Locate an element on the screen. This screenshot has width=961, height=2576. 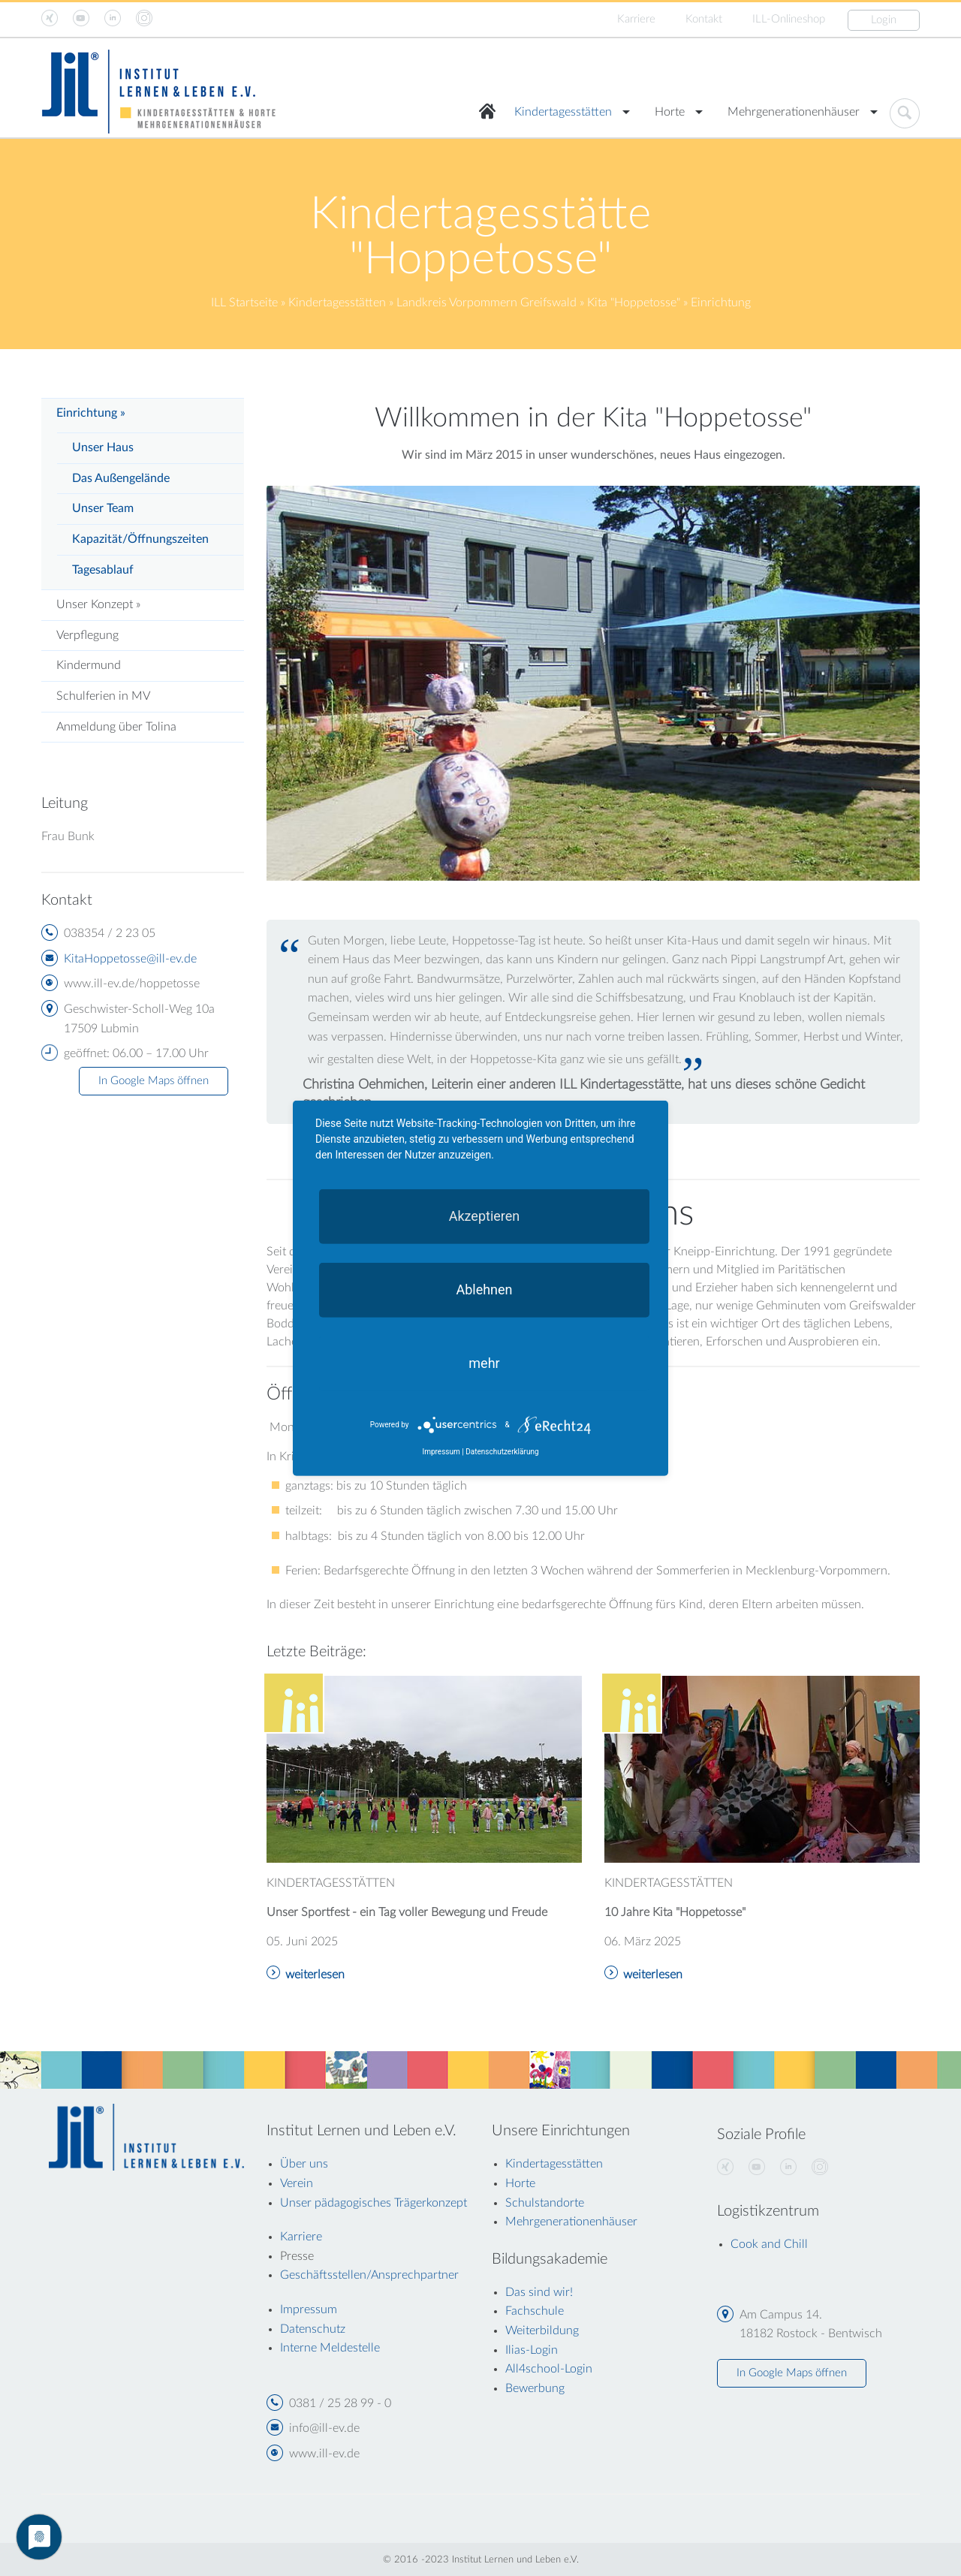
Ablehnen is located at coordinates (484, 1289).